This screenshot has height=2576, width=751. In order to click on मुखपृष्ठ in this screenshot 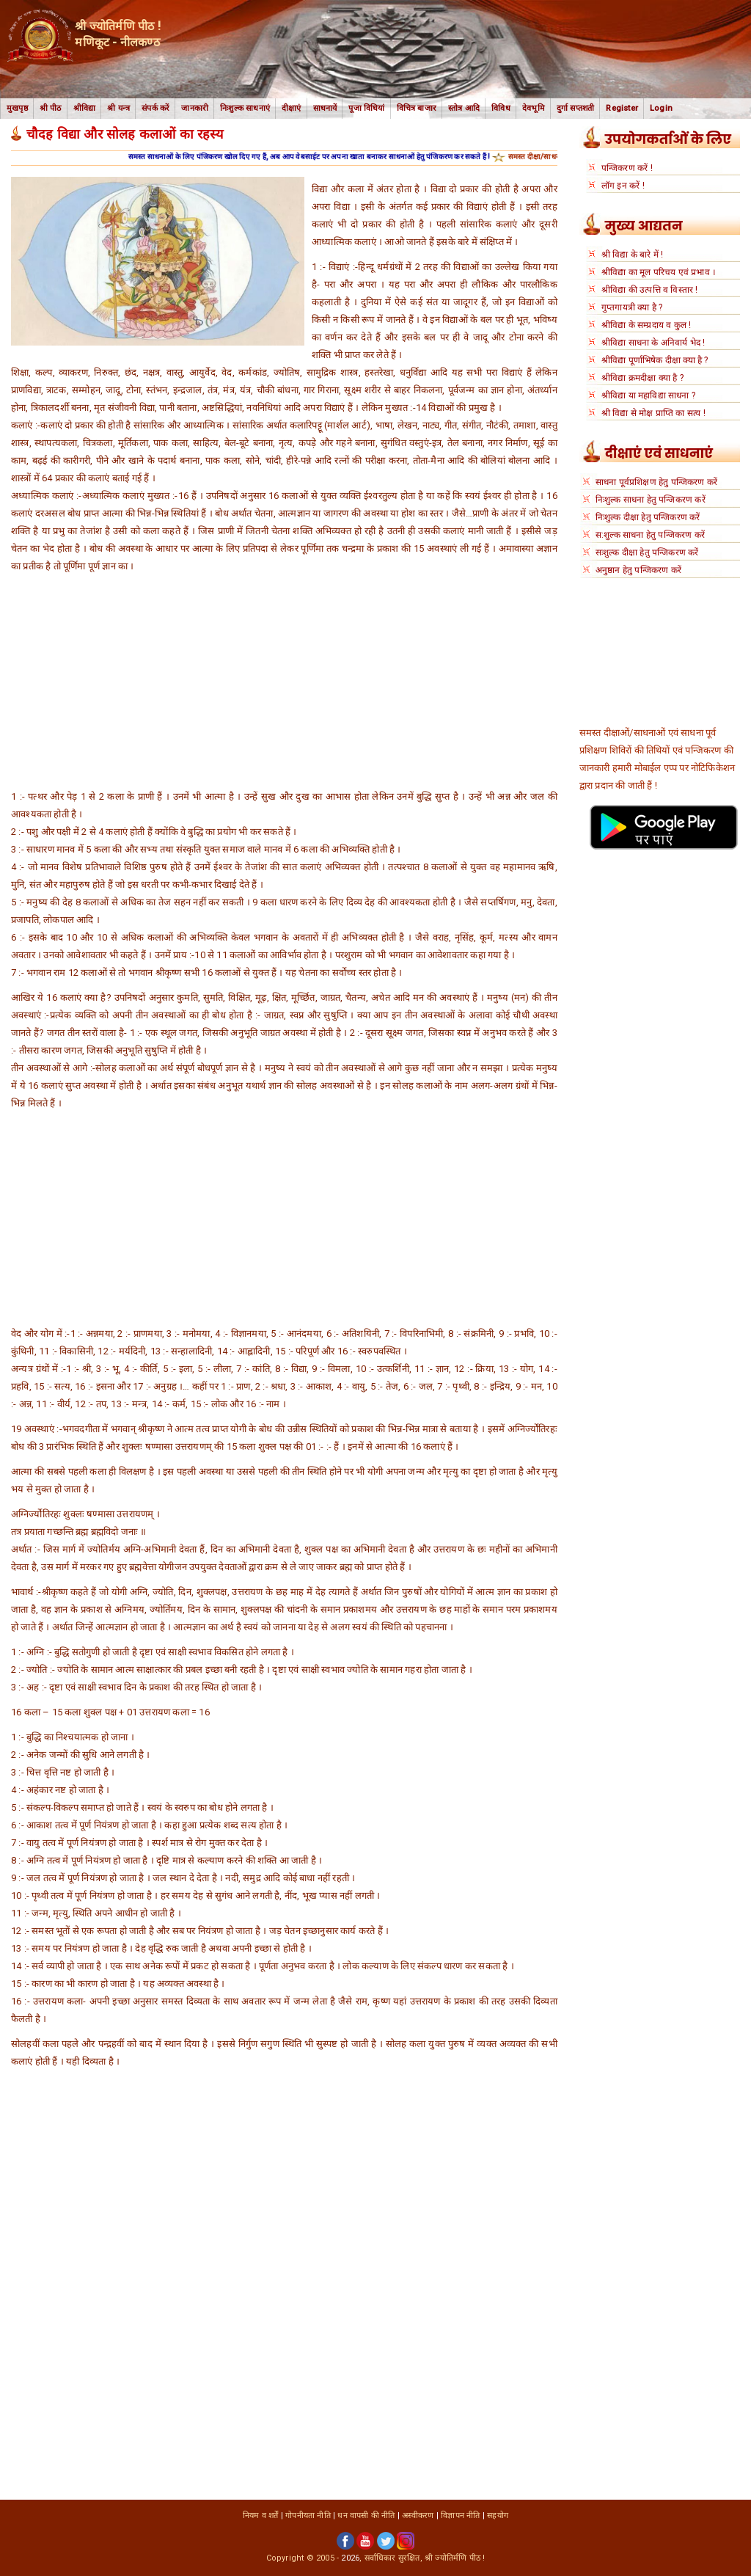, I will do `click(17, 108)`.